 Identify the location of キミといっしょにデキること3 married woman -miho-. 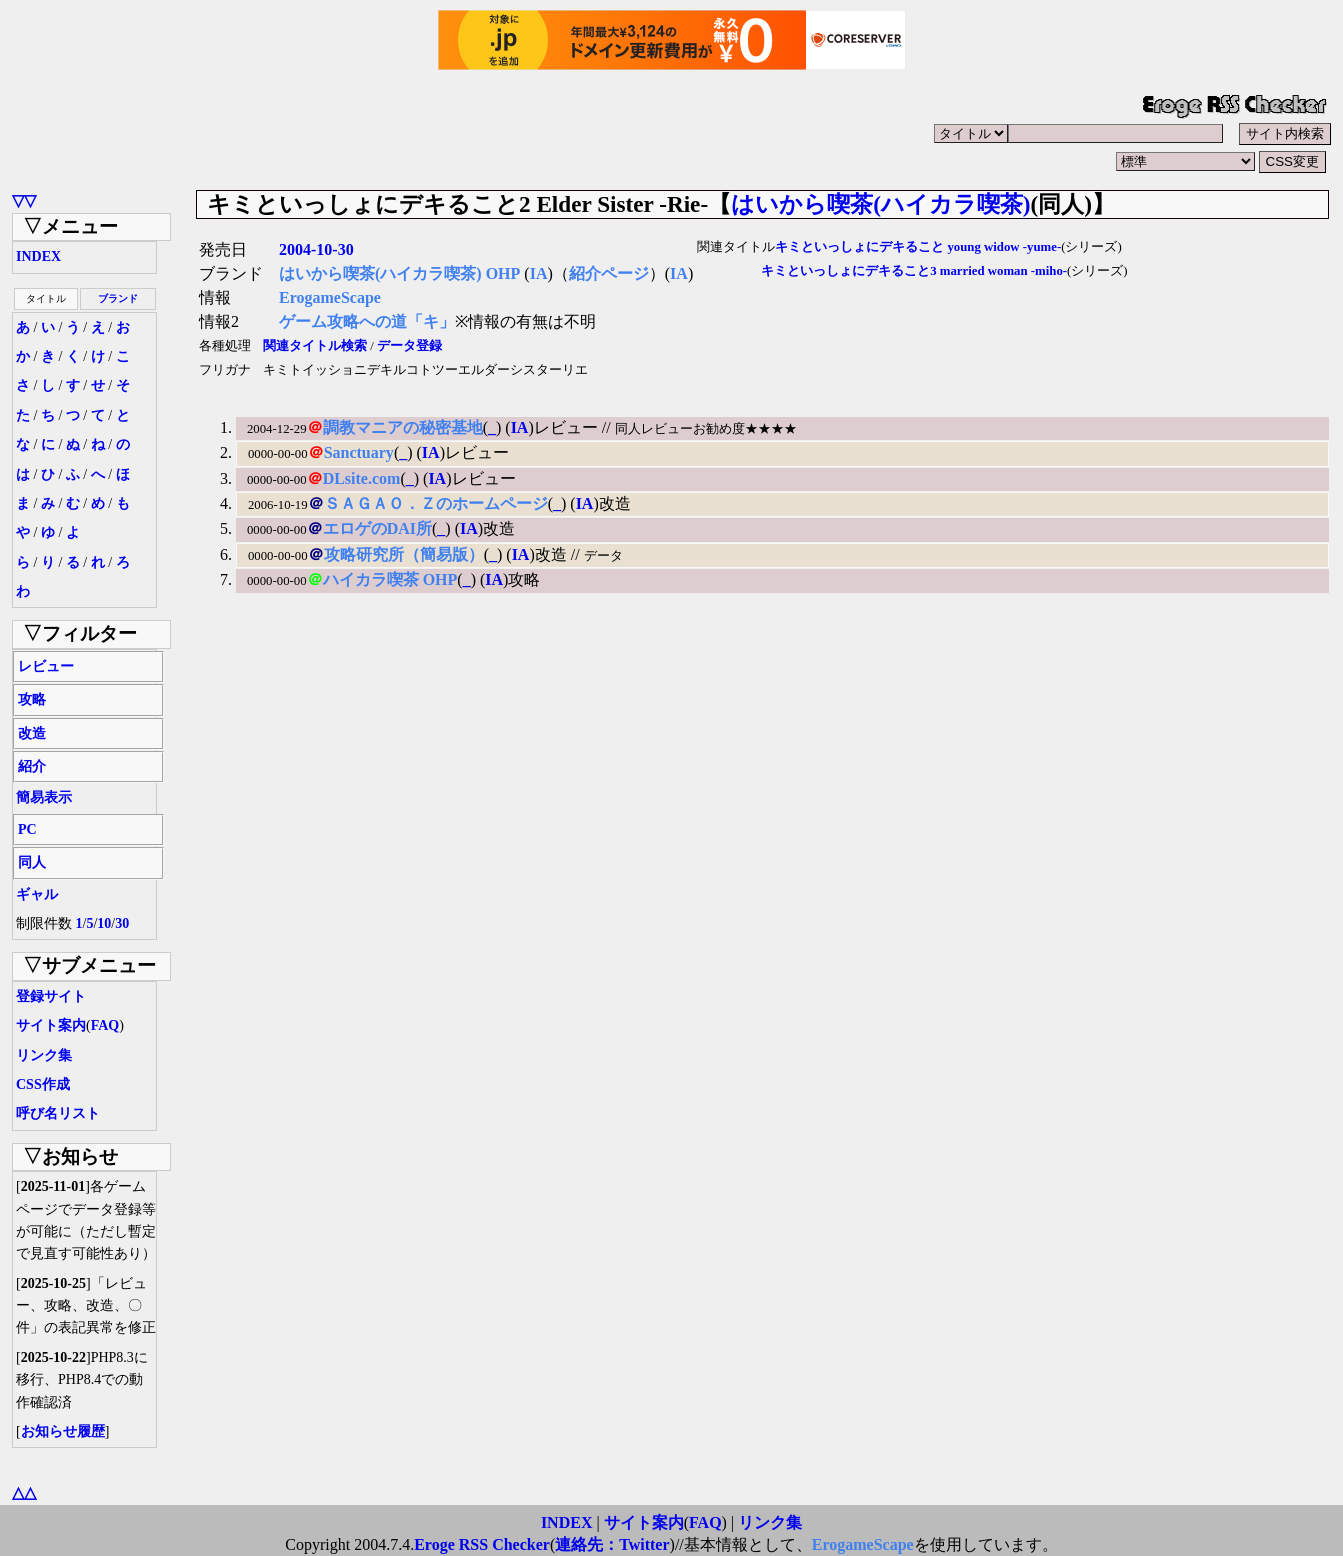
(914, 271).